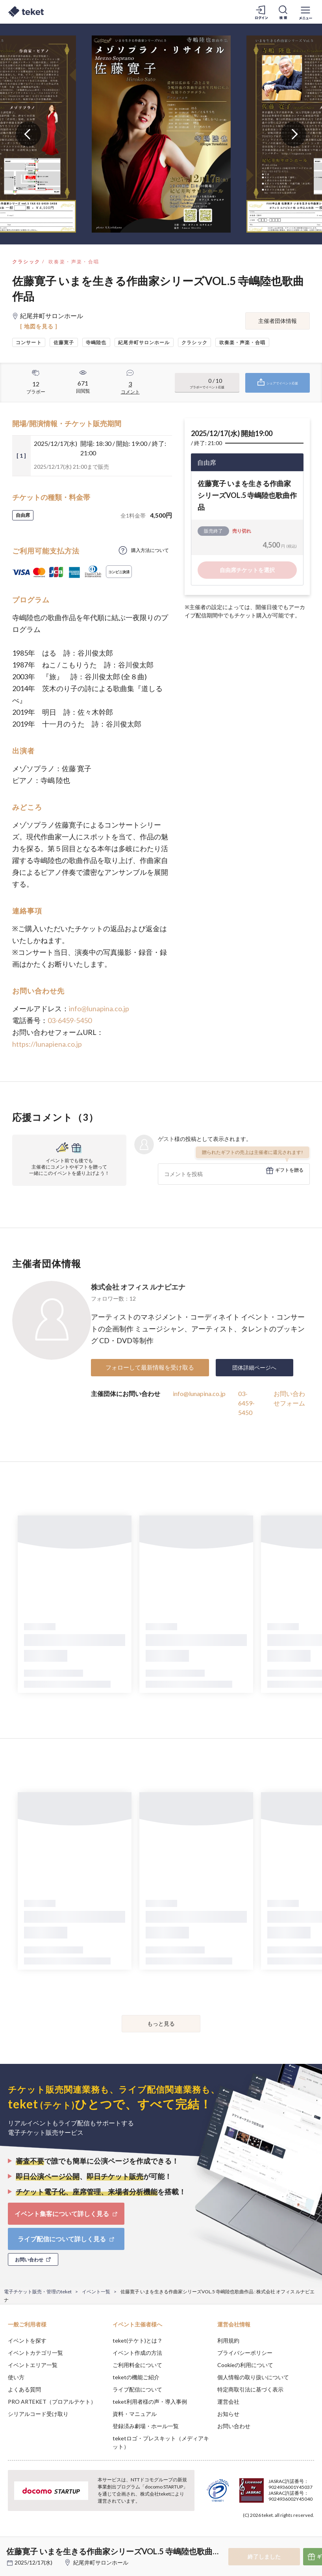  What do you see at coordinates (10, 2547) in the screenshot?
I see `[button]` at bounding box center [10, 2547].